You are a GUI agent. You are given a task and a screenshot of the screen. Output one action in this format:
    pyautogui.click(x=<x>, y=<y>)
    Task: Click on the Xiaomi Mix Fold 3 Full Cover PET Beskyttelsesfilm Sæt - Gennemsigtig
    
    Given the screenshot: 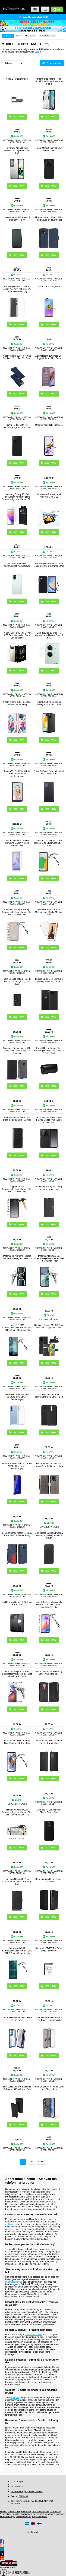 What is the action you would take?
    pyautogui.click(x=17, y=635)
    